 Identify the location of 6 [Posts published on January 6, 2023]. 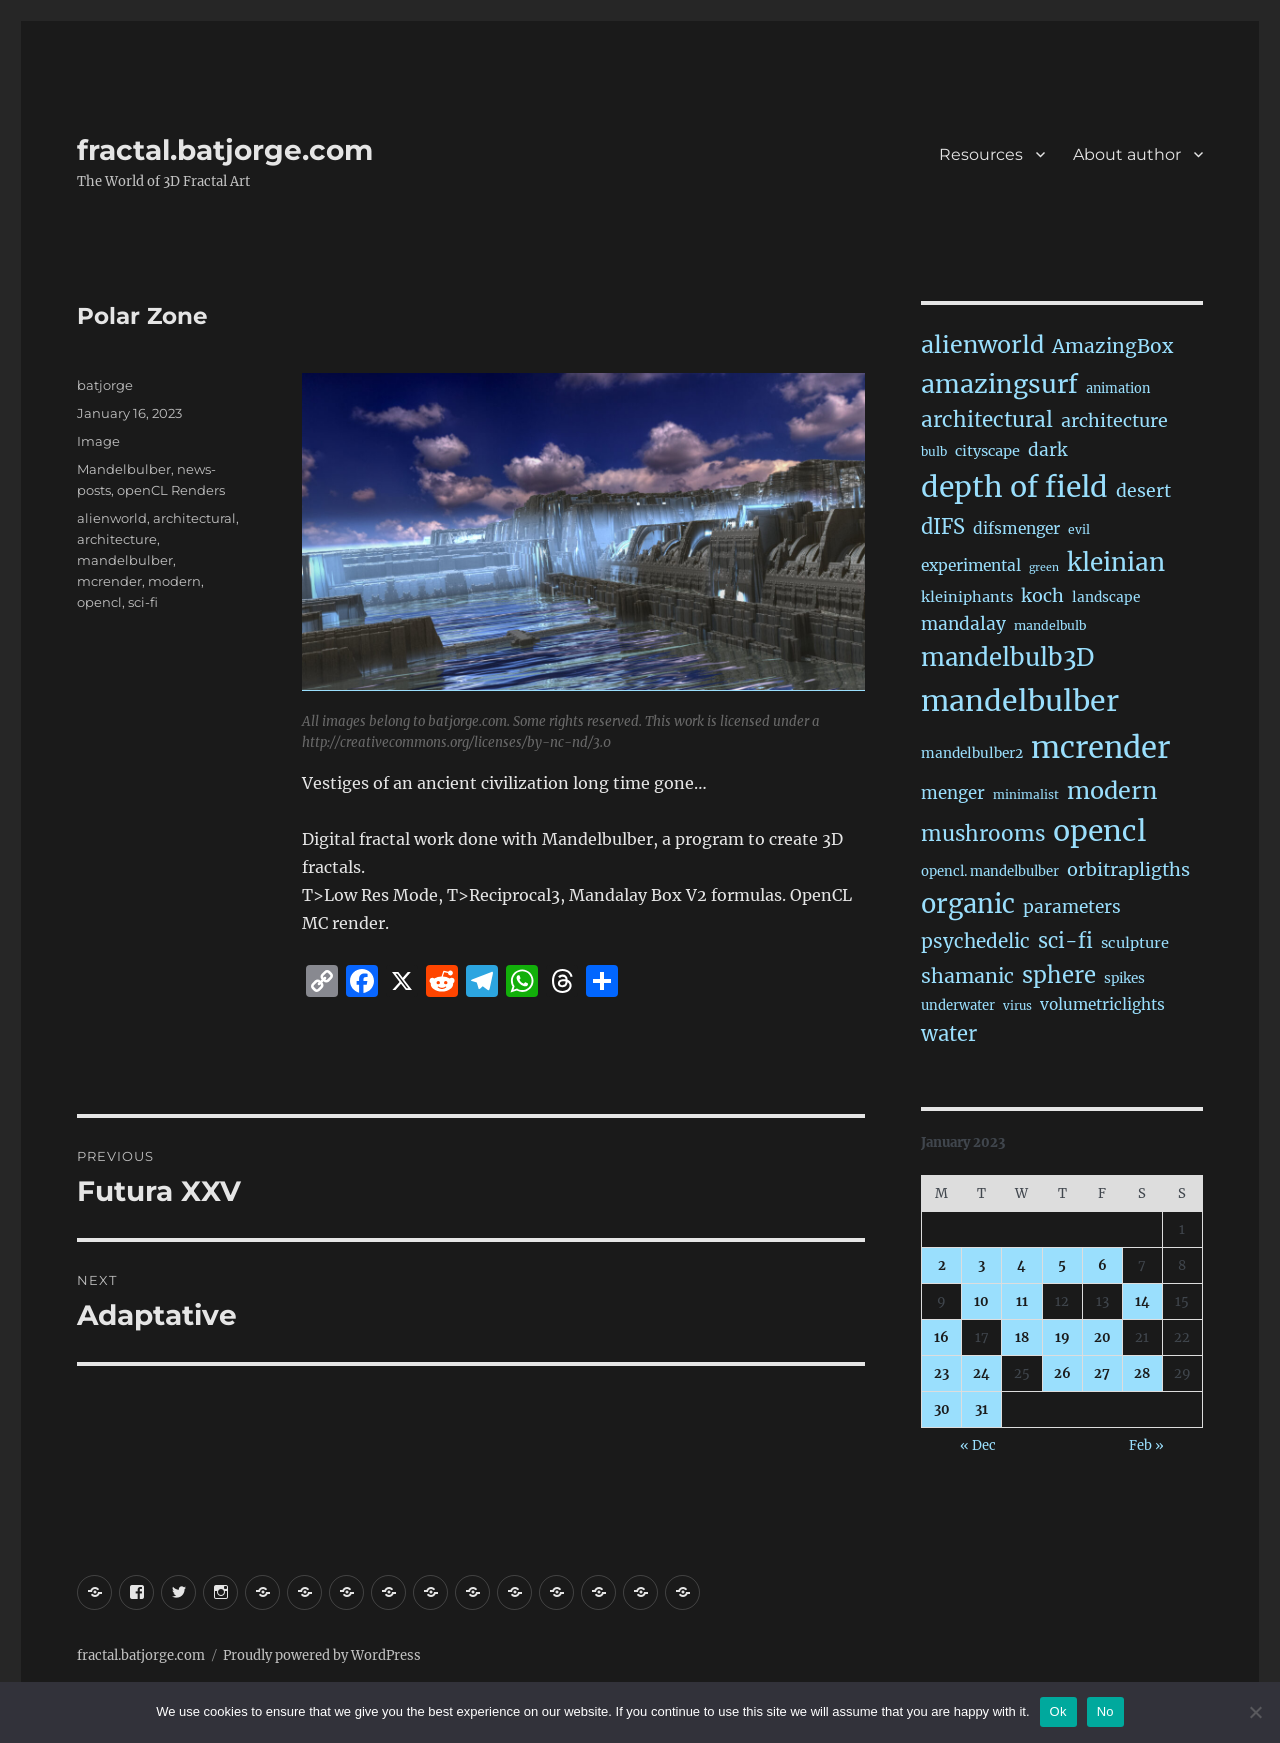
(1102, 1265).